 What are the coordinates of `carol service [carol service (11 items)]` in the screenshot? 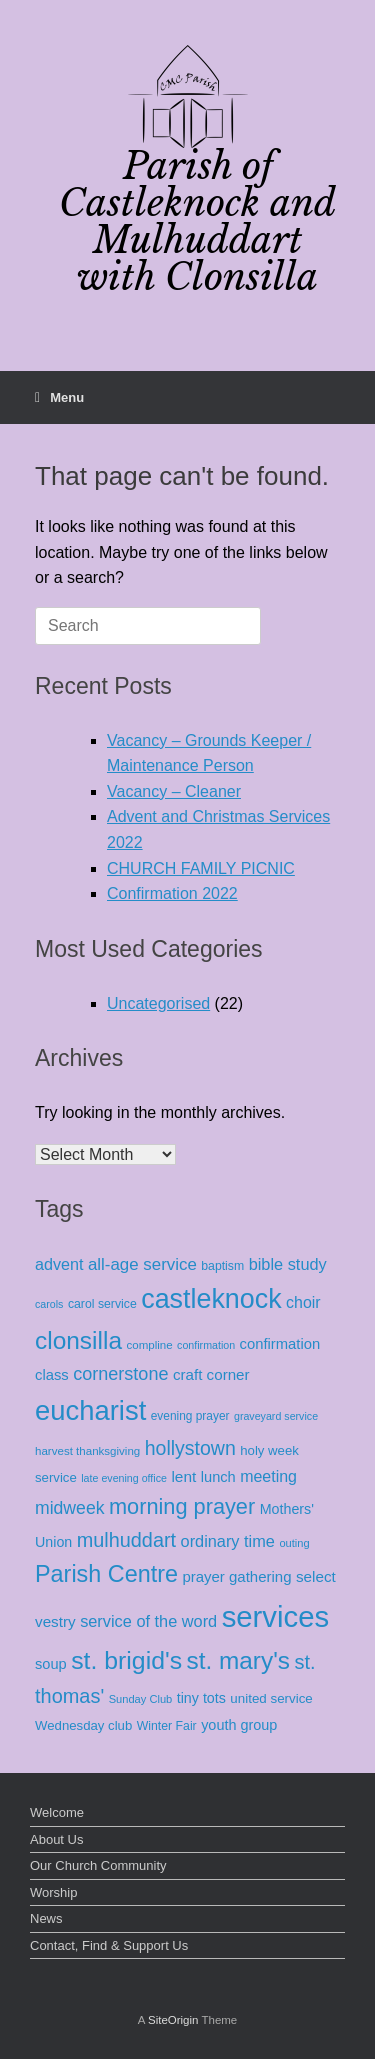 It's located at (102, 1304).